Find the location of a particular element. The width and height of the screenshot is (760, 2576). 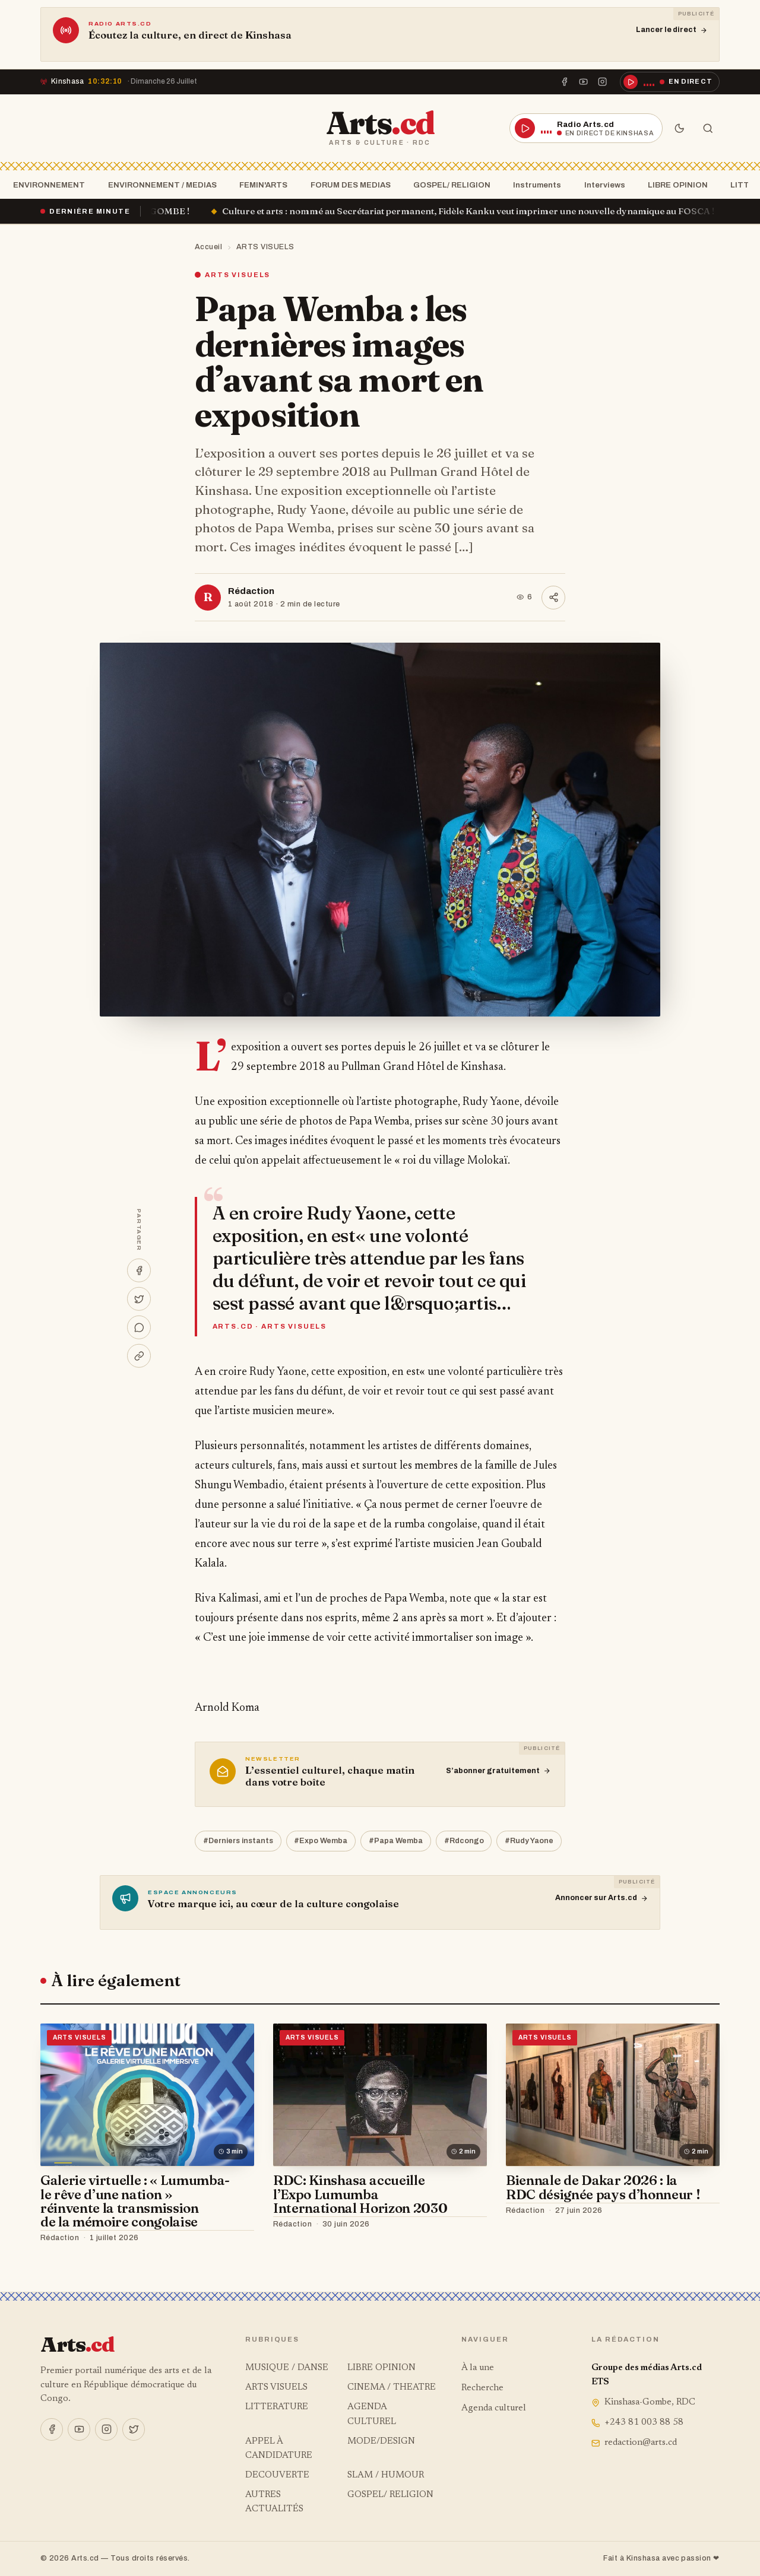

LIBRE OPINION is located at coordinates (674, 184).